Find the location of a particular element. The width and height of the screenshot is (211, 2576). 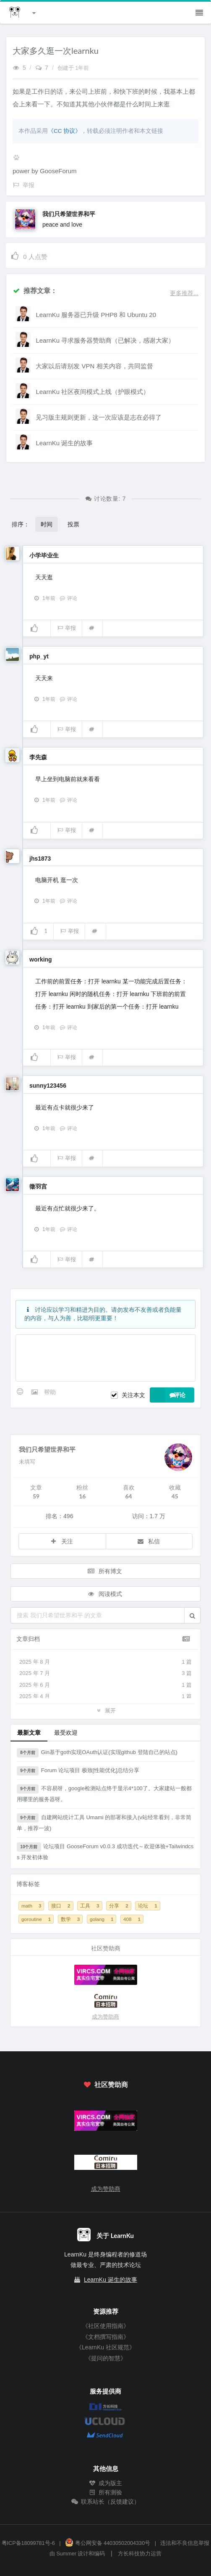

数学 is located at coordinates (70, 1919).